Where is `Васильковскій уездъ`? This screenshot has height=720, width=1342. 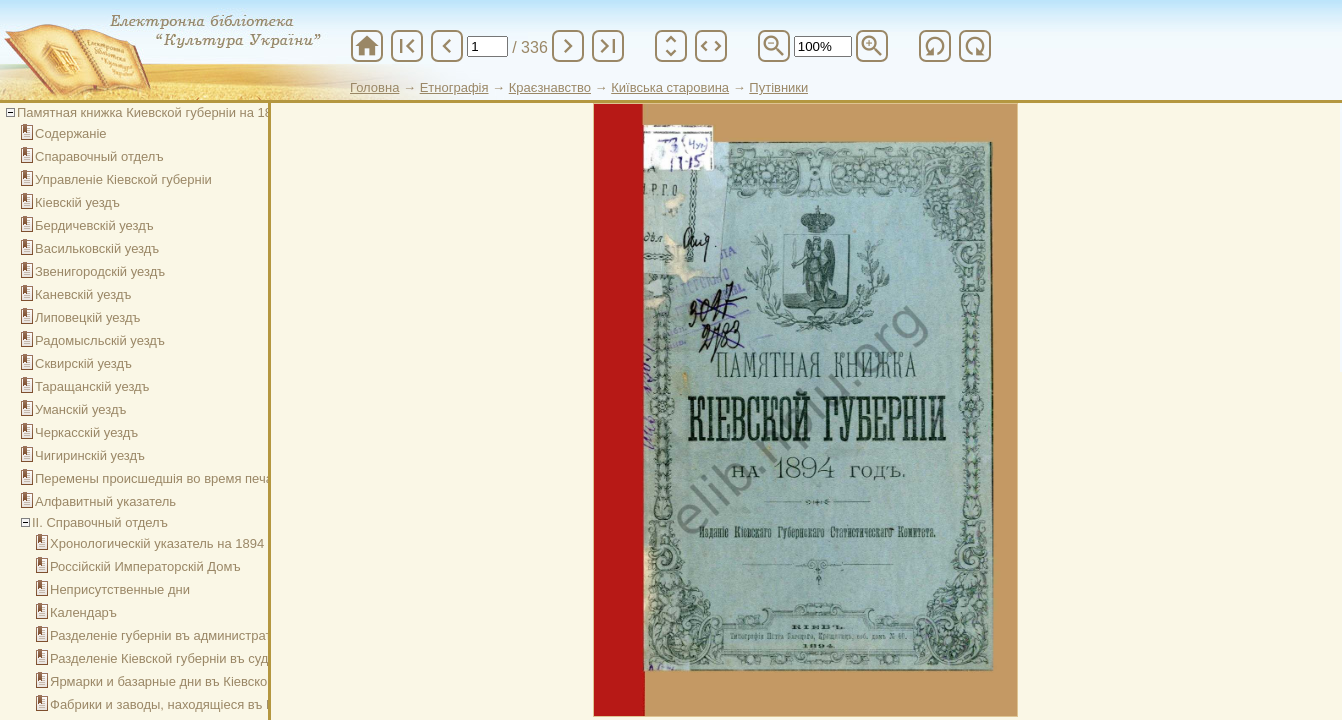
Васильковскій уездъ is located at coordinates (97, 248).